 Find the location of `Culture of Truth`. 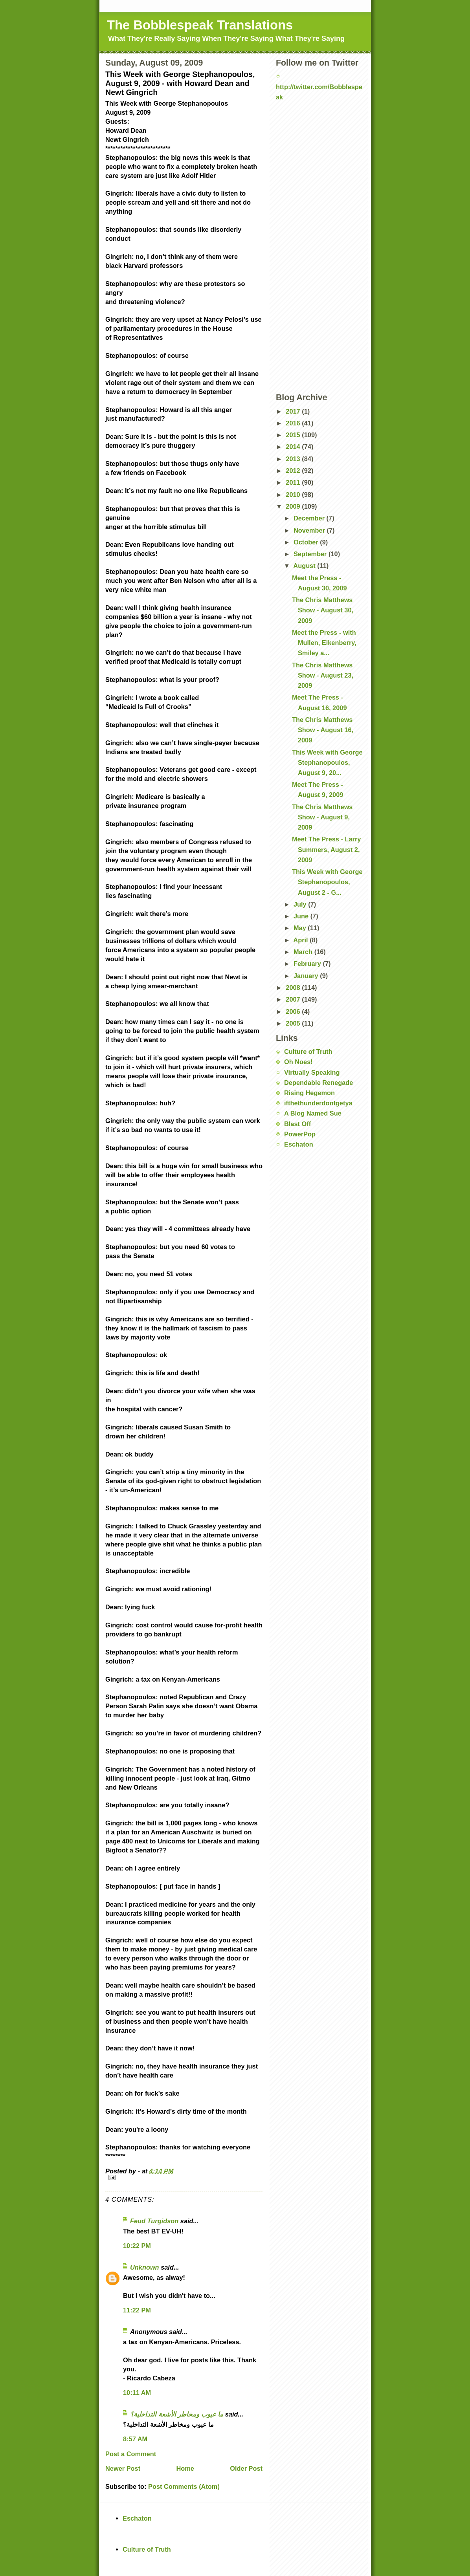

Culture of Truth is located at coordinates (308, 1051).